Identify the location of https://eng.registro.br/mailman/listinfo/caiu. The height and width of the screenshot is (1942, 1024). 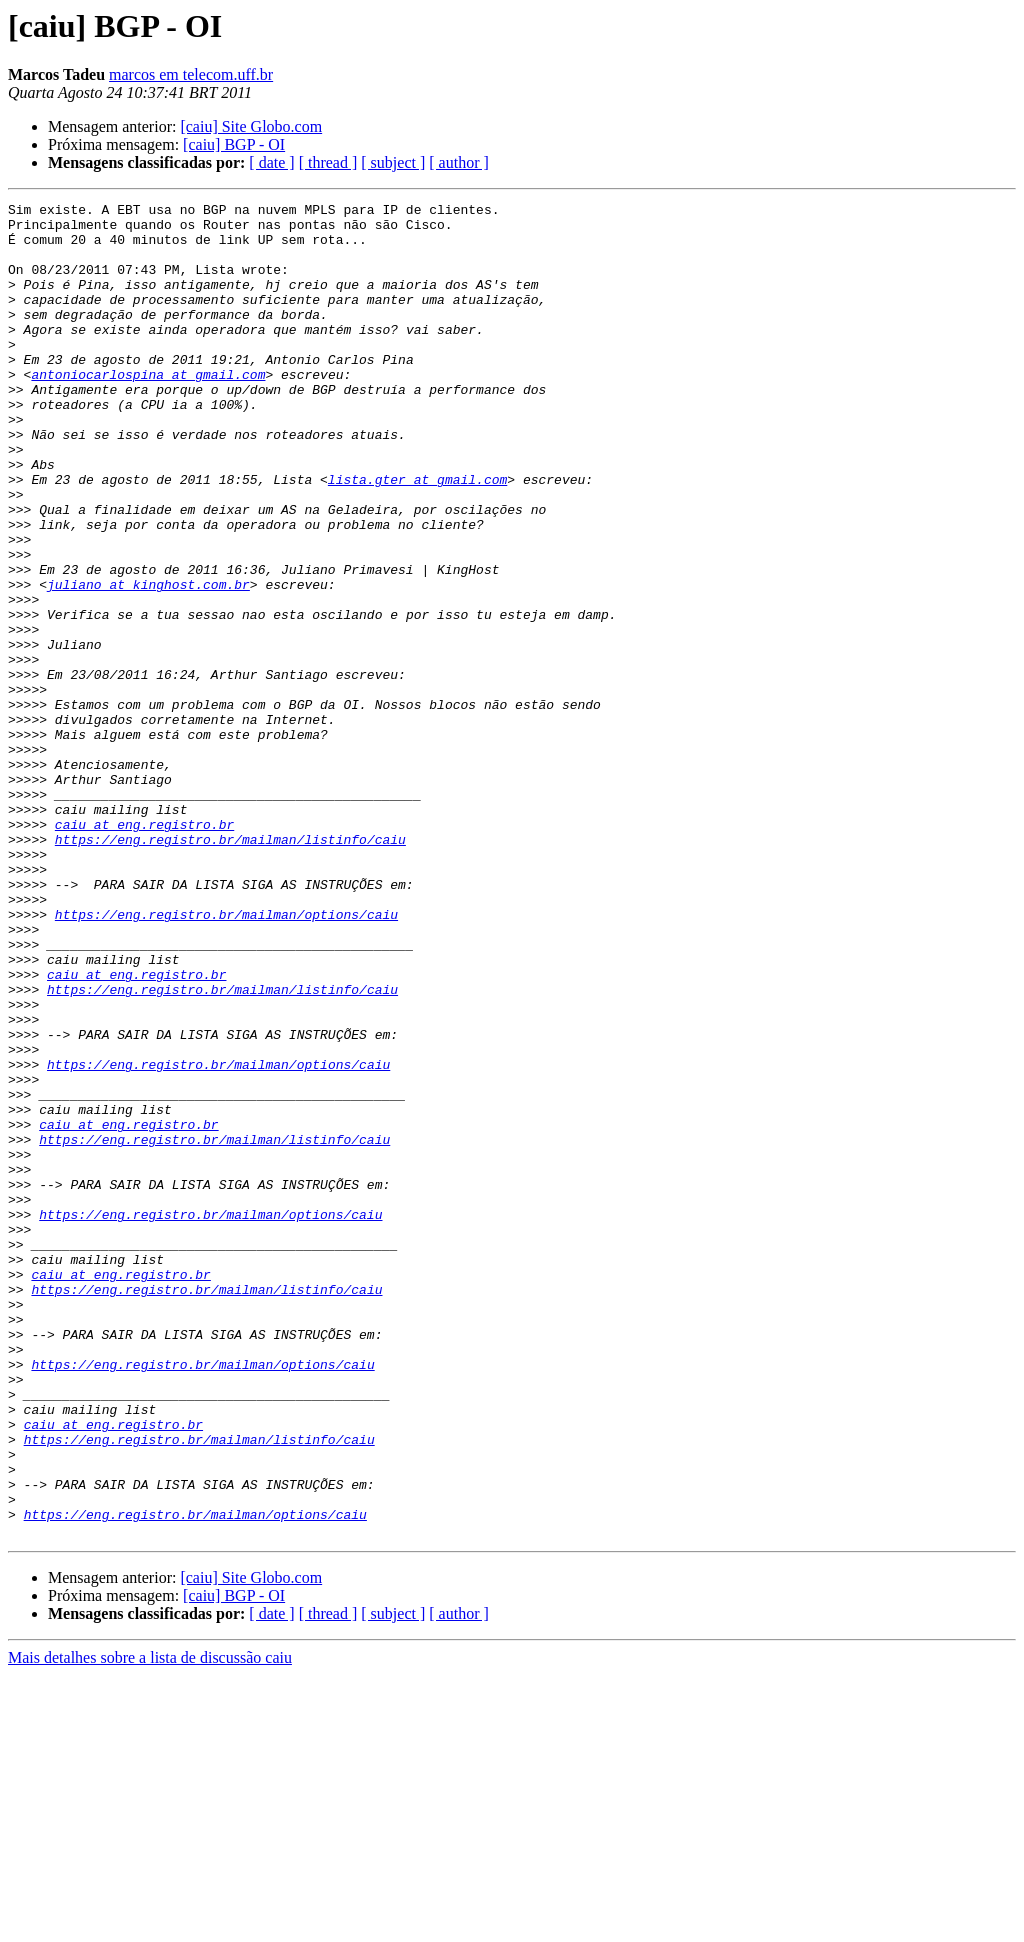
(230, 968).